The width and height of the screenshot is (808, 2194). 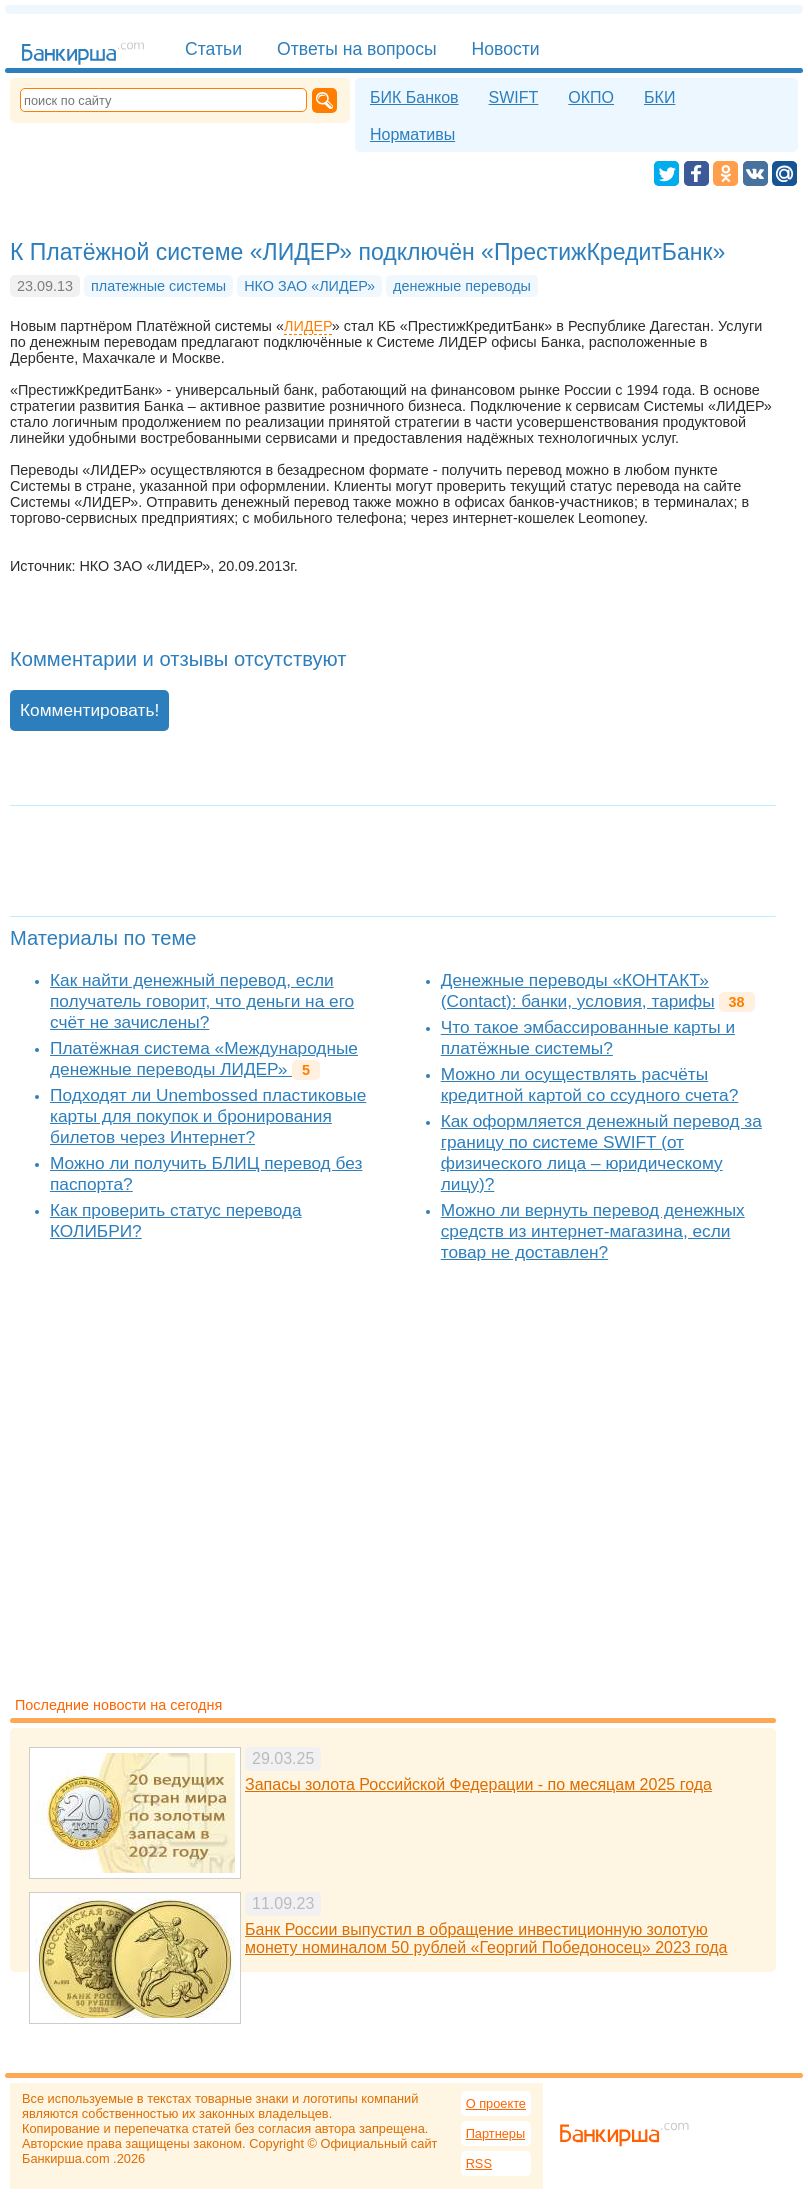 I want to click on Комментировать!, so click(x=89, y=710).